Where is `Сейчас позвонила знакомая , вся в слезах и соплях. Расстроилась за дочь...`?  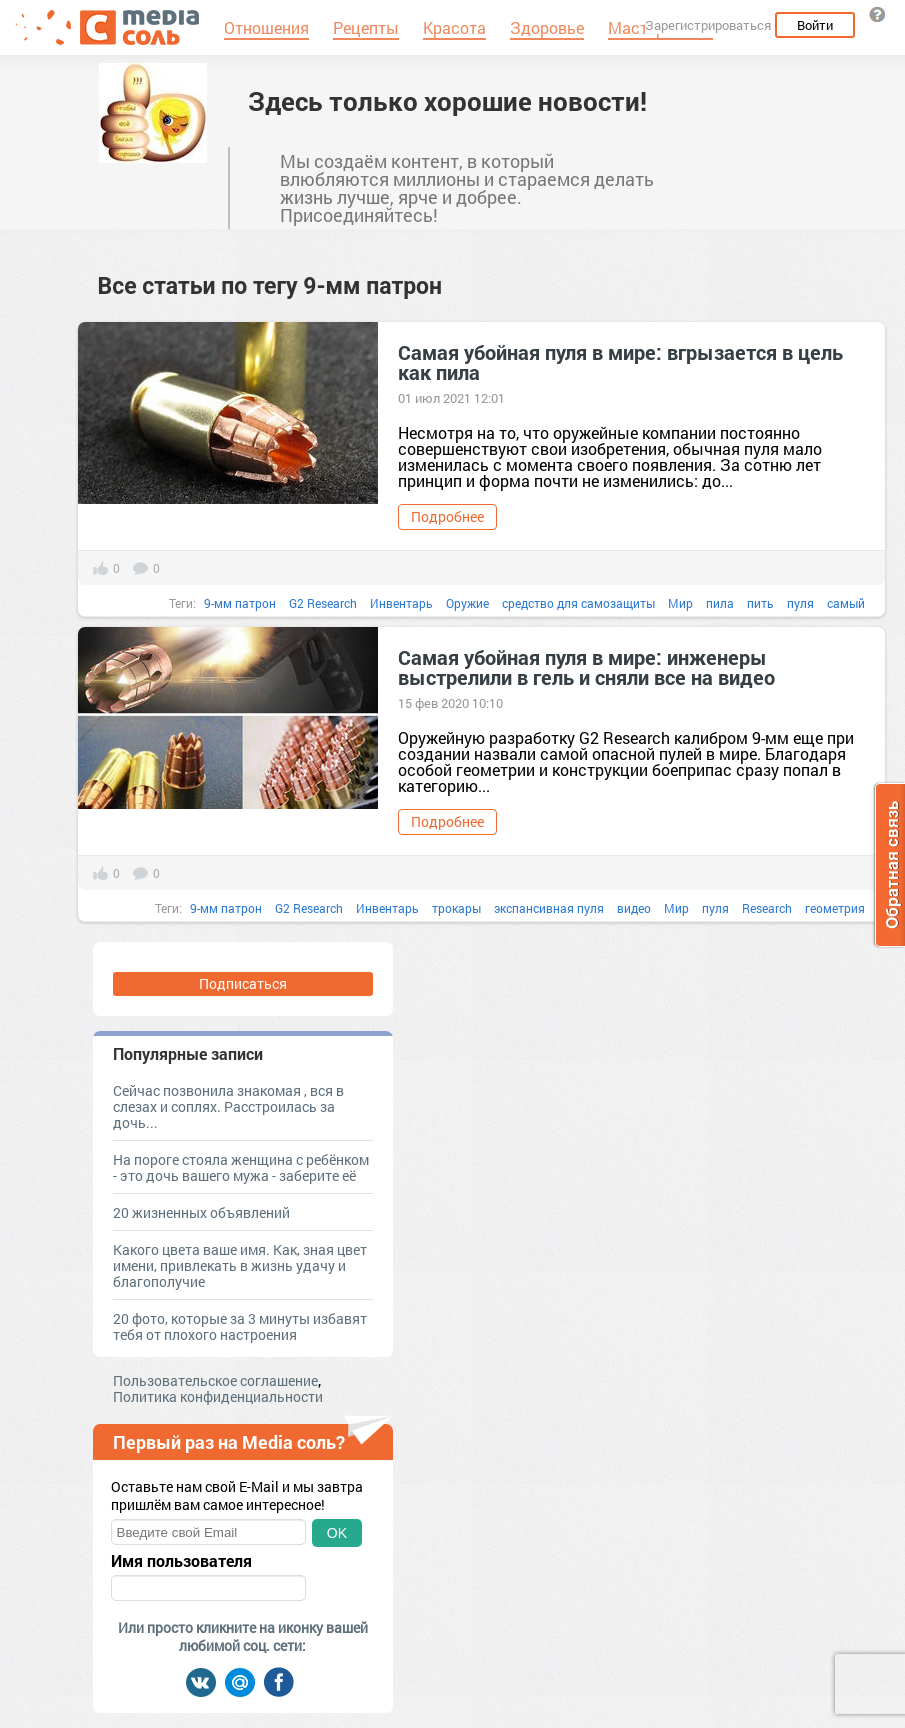 Сейчас позвонила знакомая , вся в слезах и соплях. Расстроилась за дочь... is located at coordinates (228, 1106).